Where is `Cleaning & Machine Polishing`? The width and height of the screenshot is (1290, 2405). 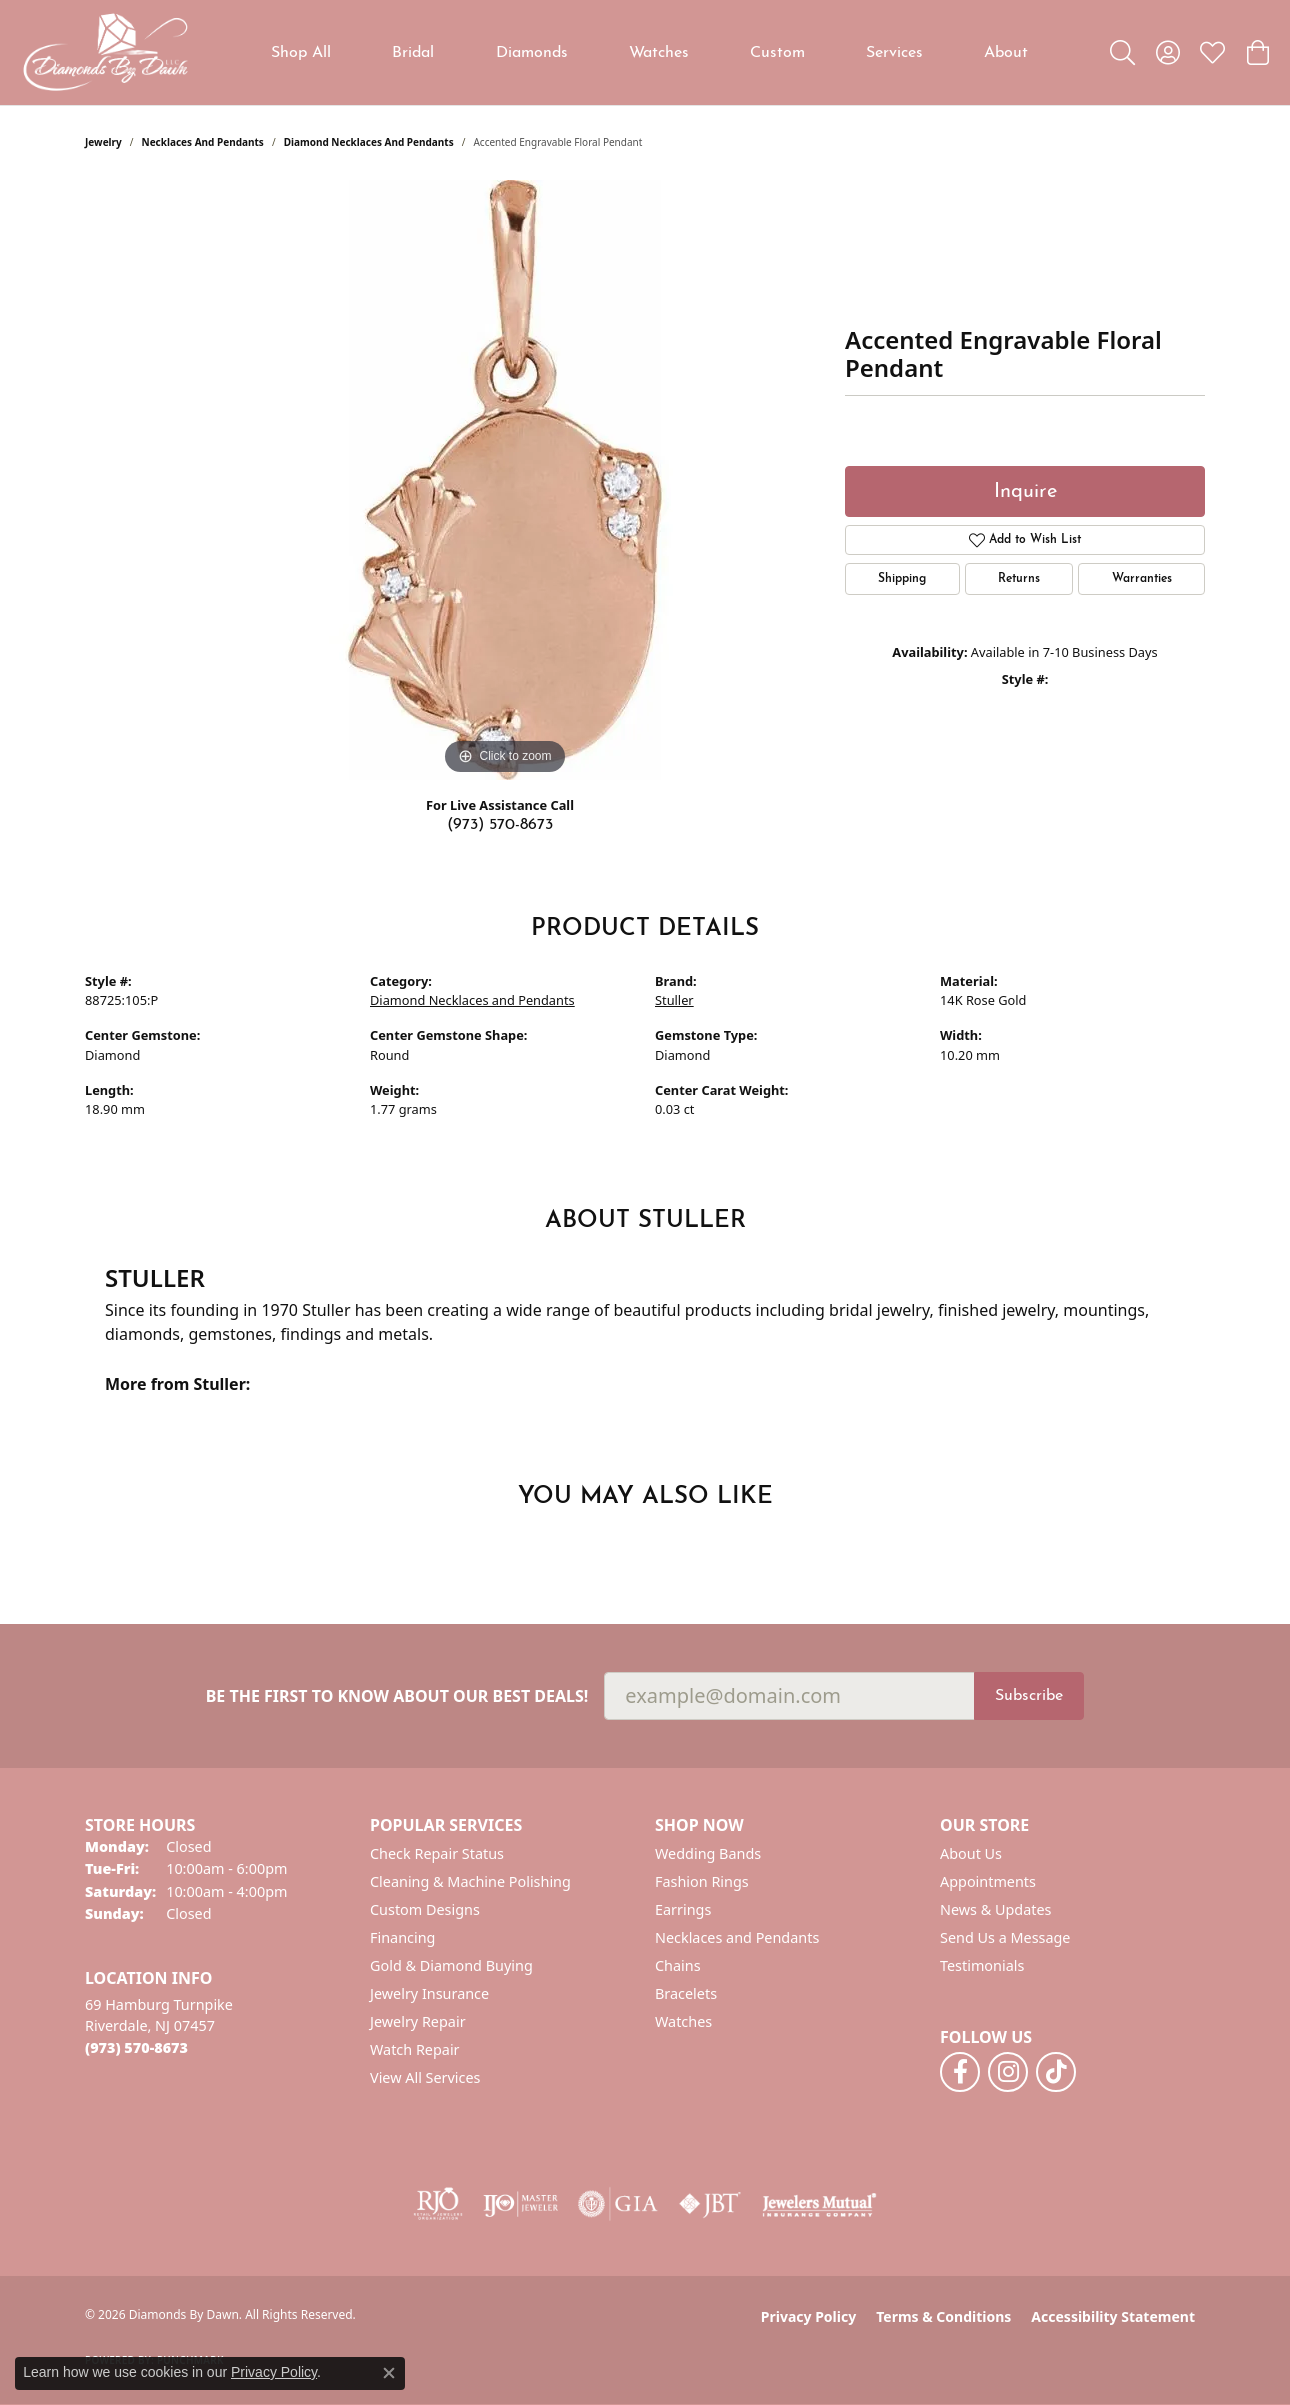
Cleaning & Machine Polishing is located at coordinates (470, 1881).